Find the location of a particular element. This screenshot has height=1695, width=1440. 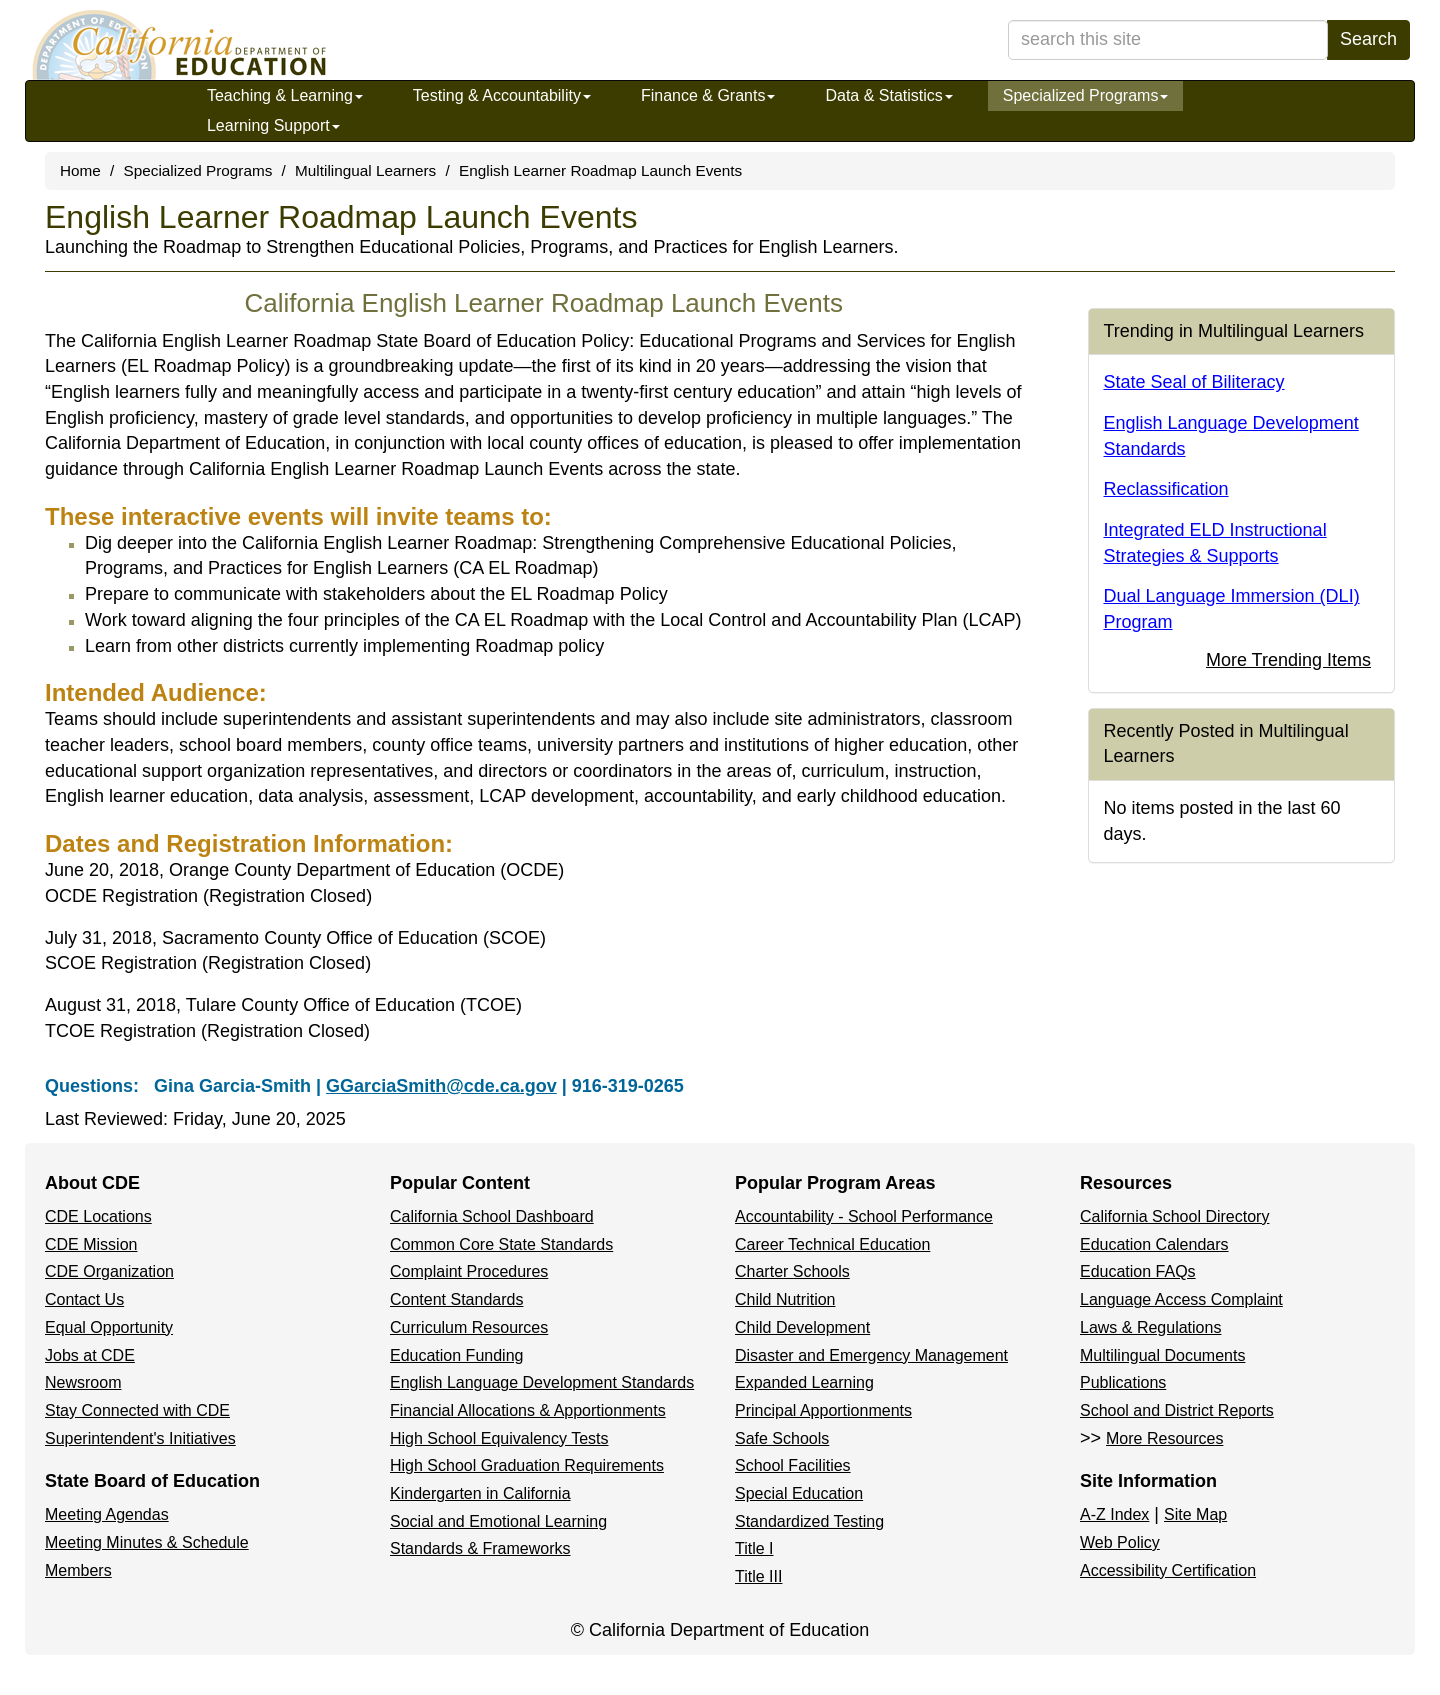

Superintendent's Initiatives is located at coordinates (140, 1438).